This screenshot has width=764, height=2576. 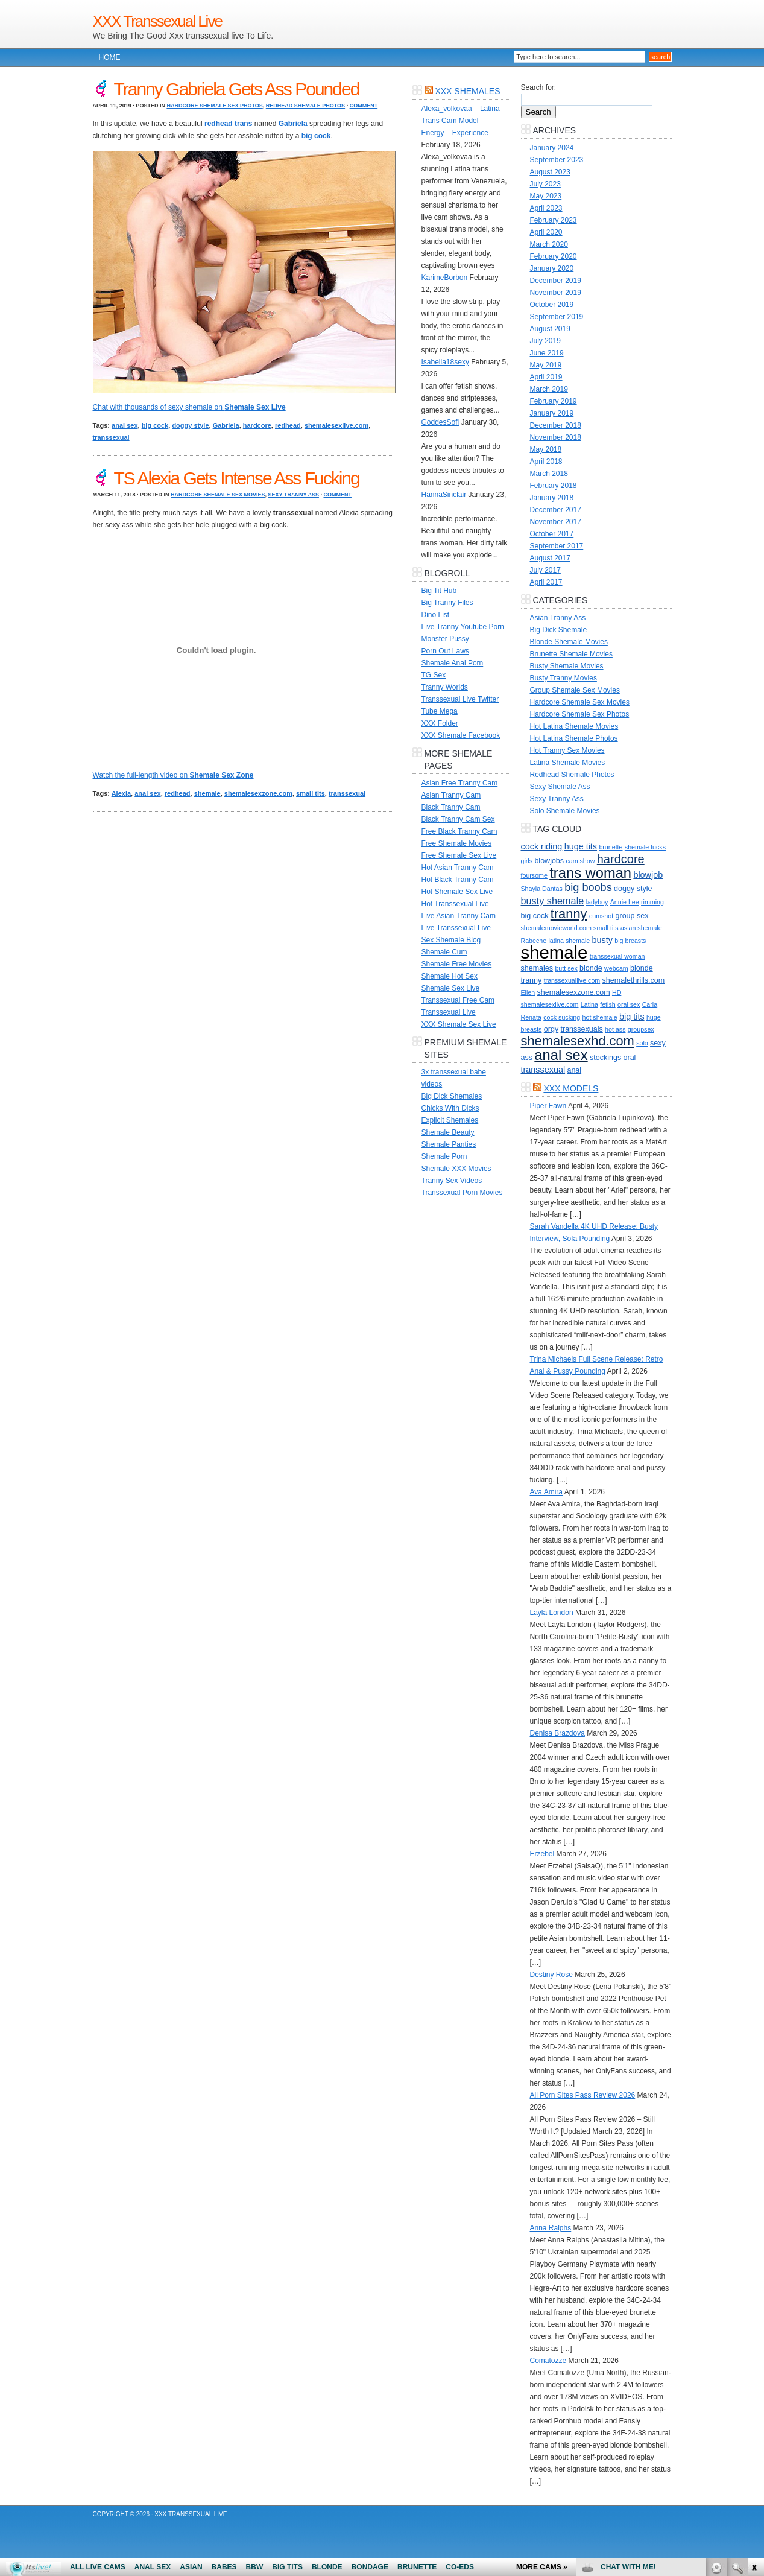 I want to click on Free Shemale Movies, so click(x=456, y=843).